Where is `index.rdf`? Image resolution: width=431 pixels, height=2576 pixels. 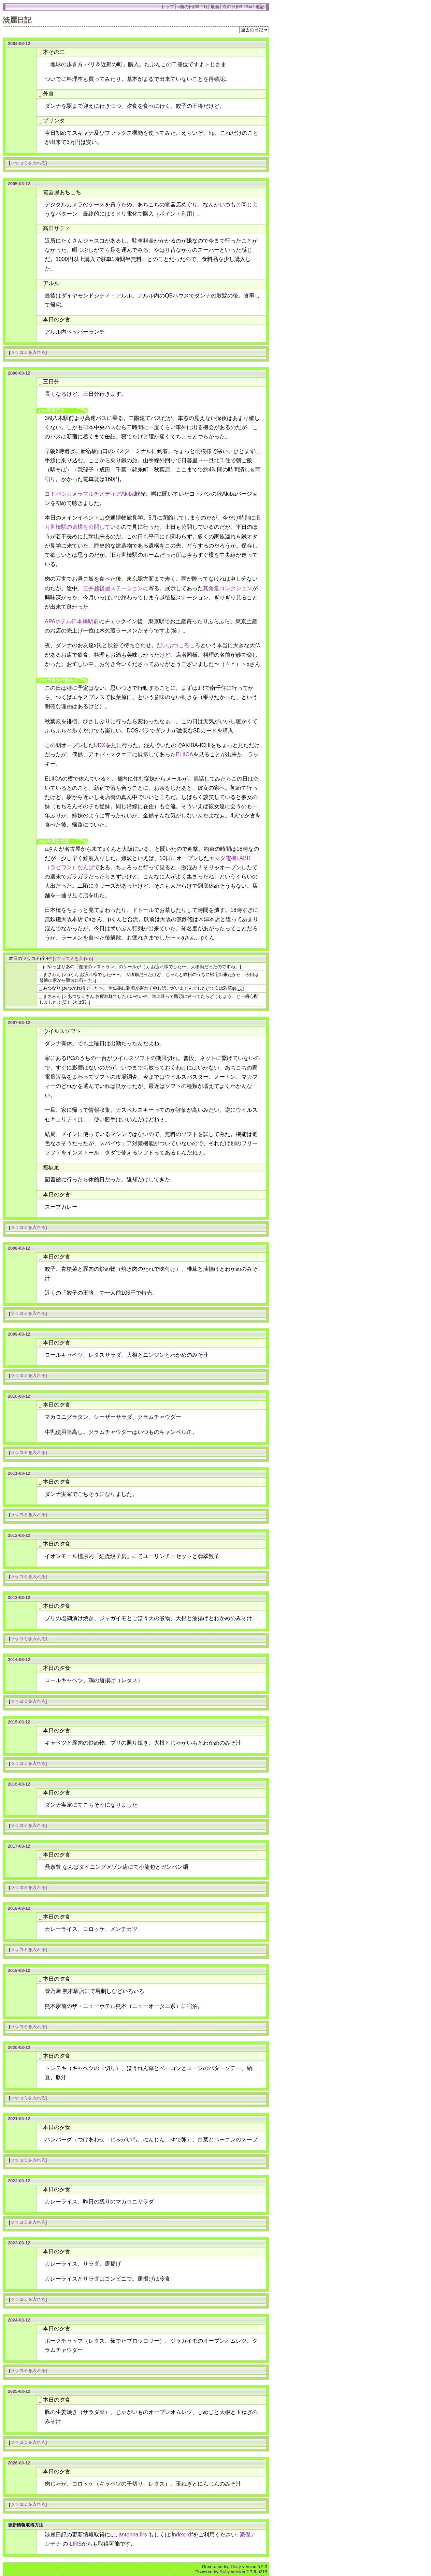
index.rdf is located at coordinates (182, 2534).